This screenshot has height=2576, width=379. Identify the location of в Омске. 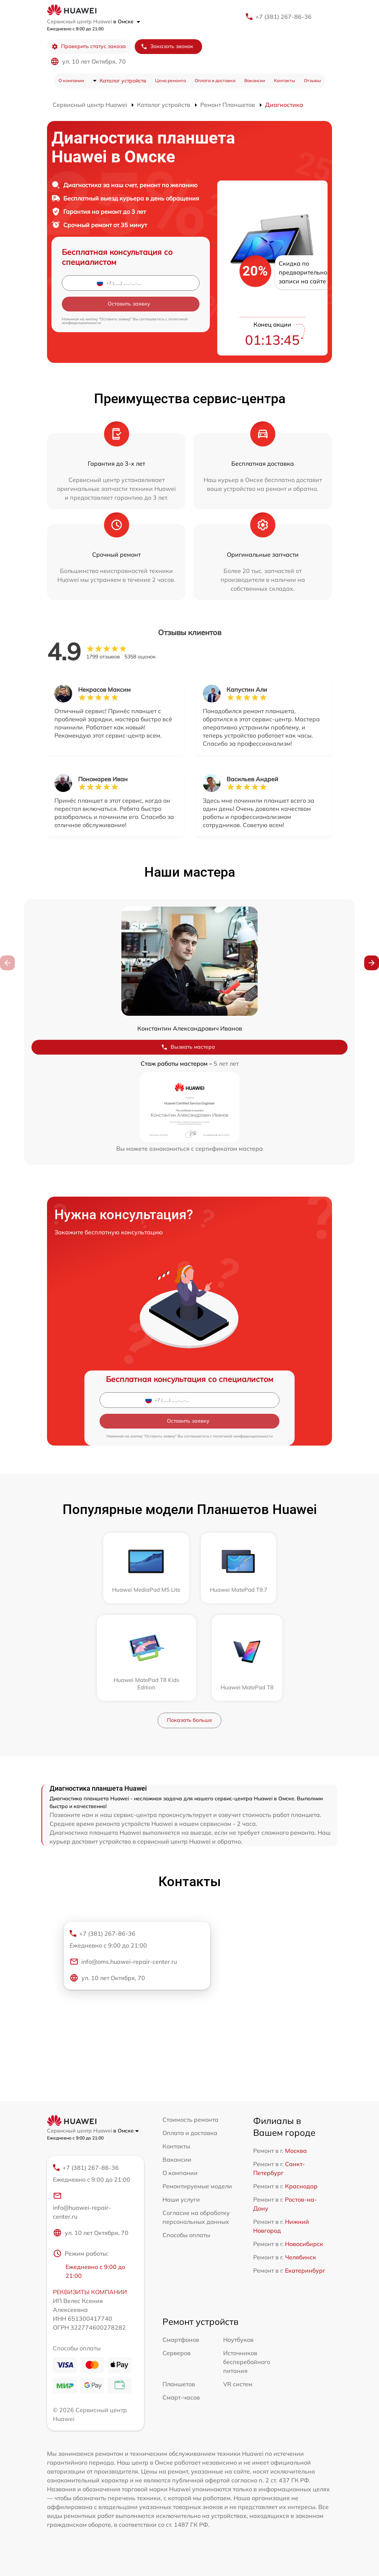
(126, 21).